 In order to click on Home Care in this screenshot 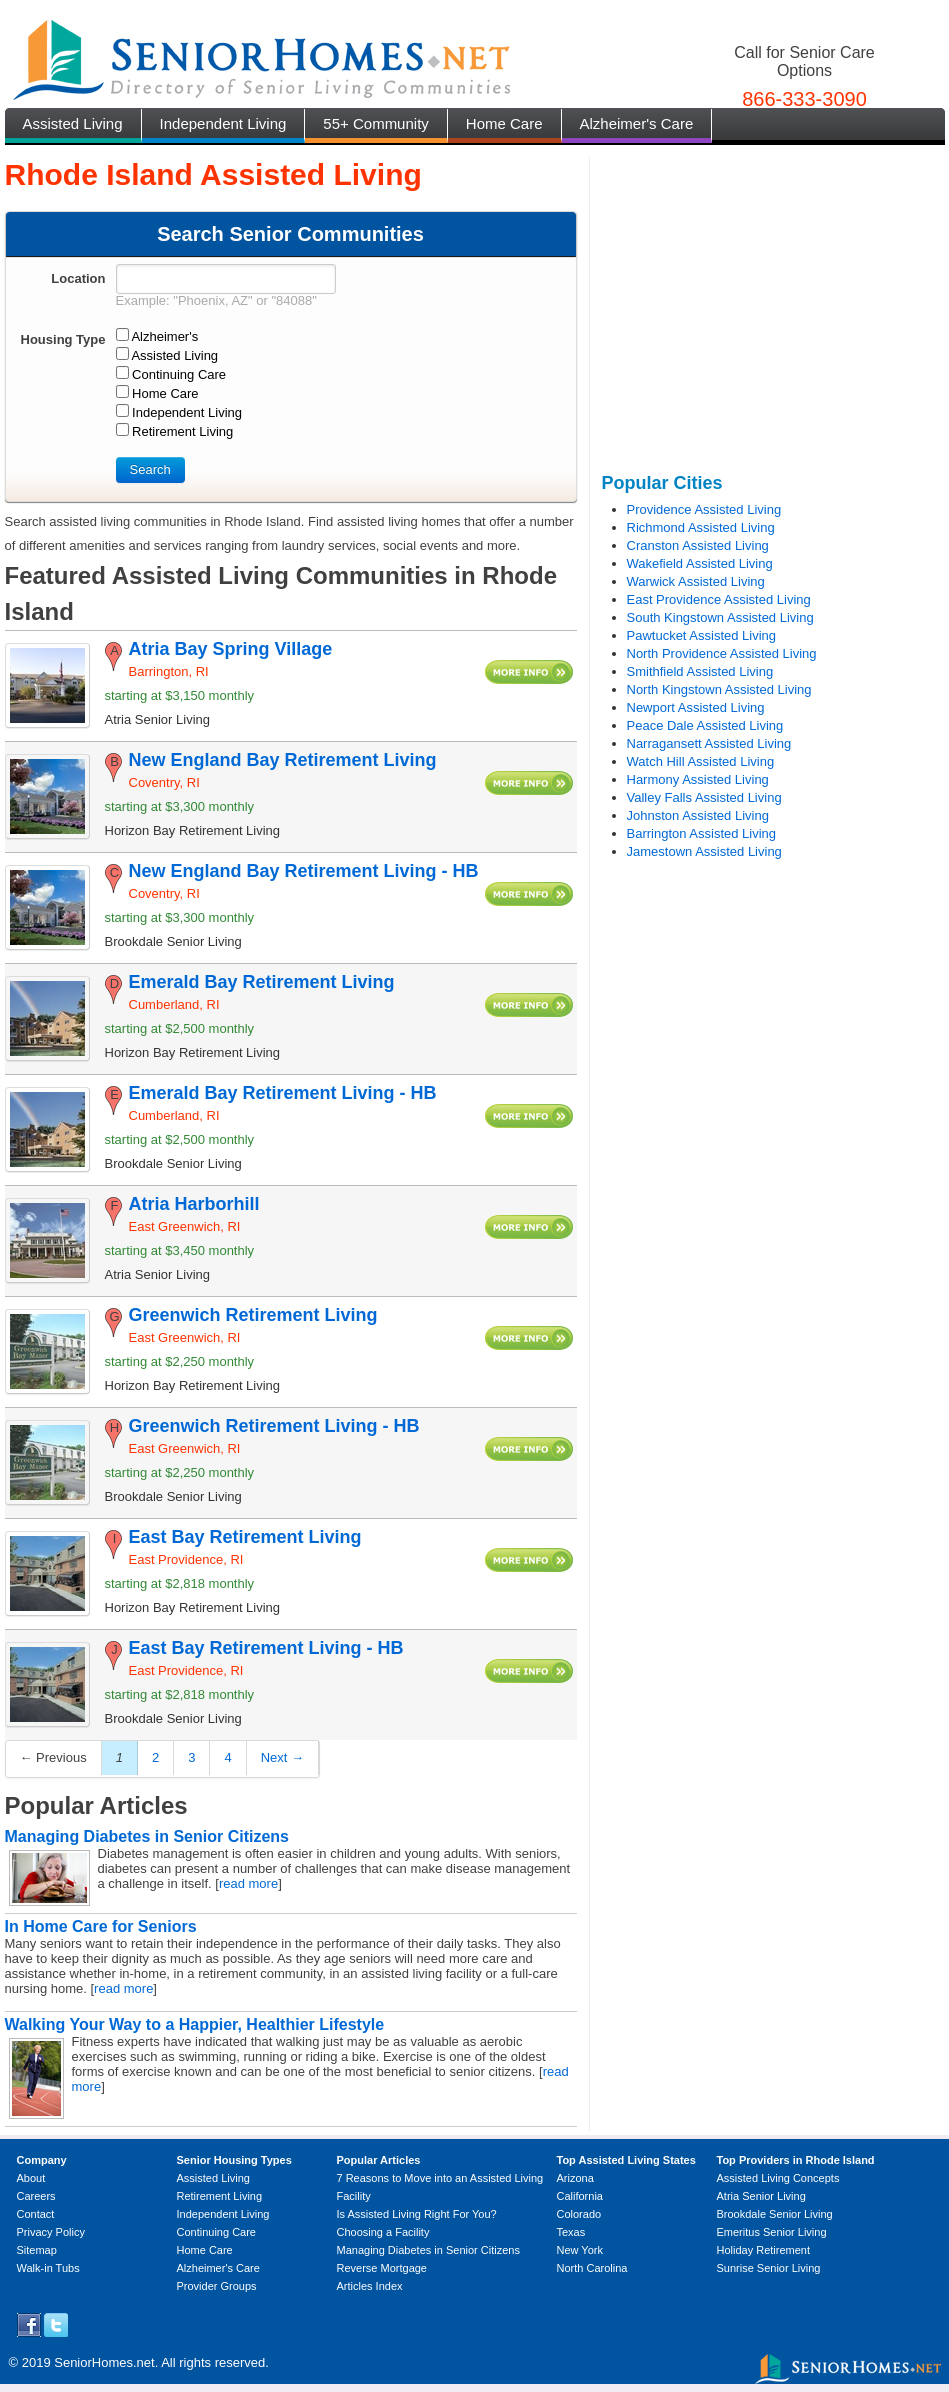, I will do `click(504, 123)`.